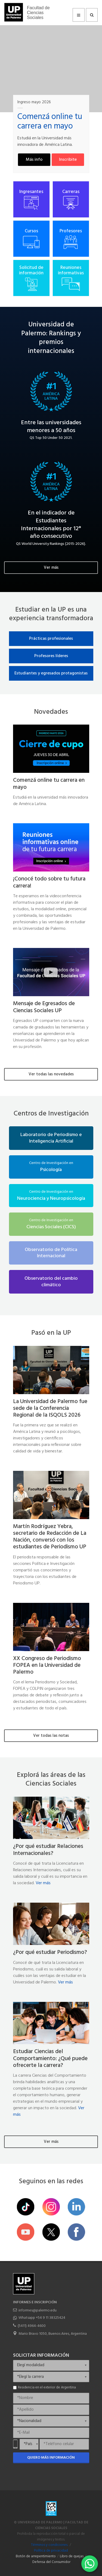 This screenshot has width=102, height=2576. I want to click on XX Congreso de Periodismo FOPEA en la Universidad de Palermo, so click(47, 1665).